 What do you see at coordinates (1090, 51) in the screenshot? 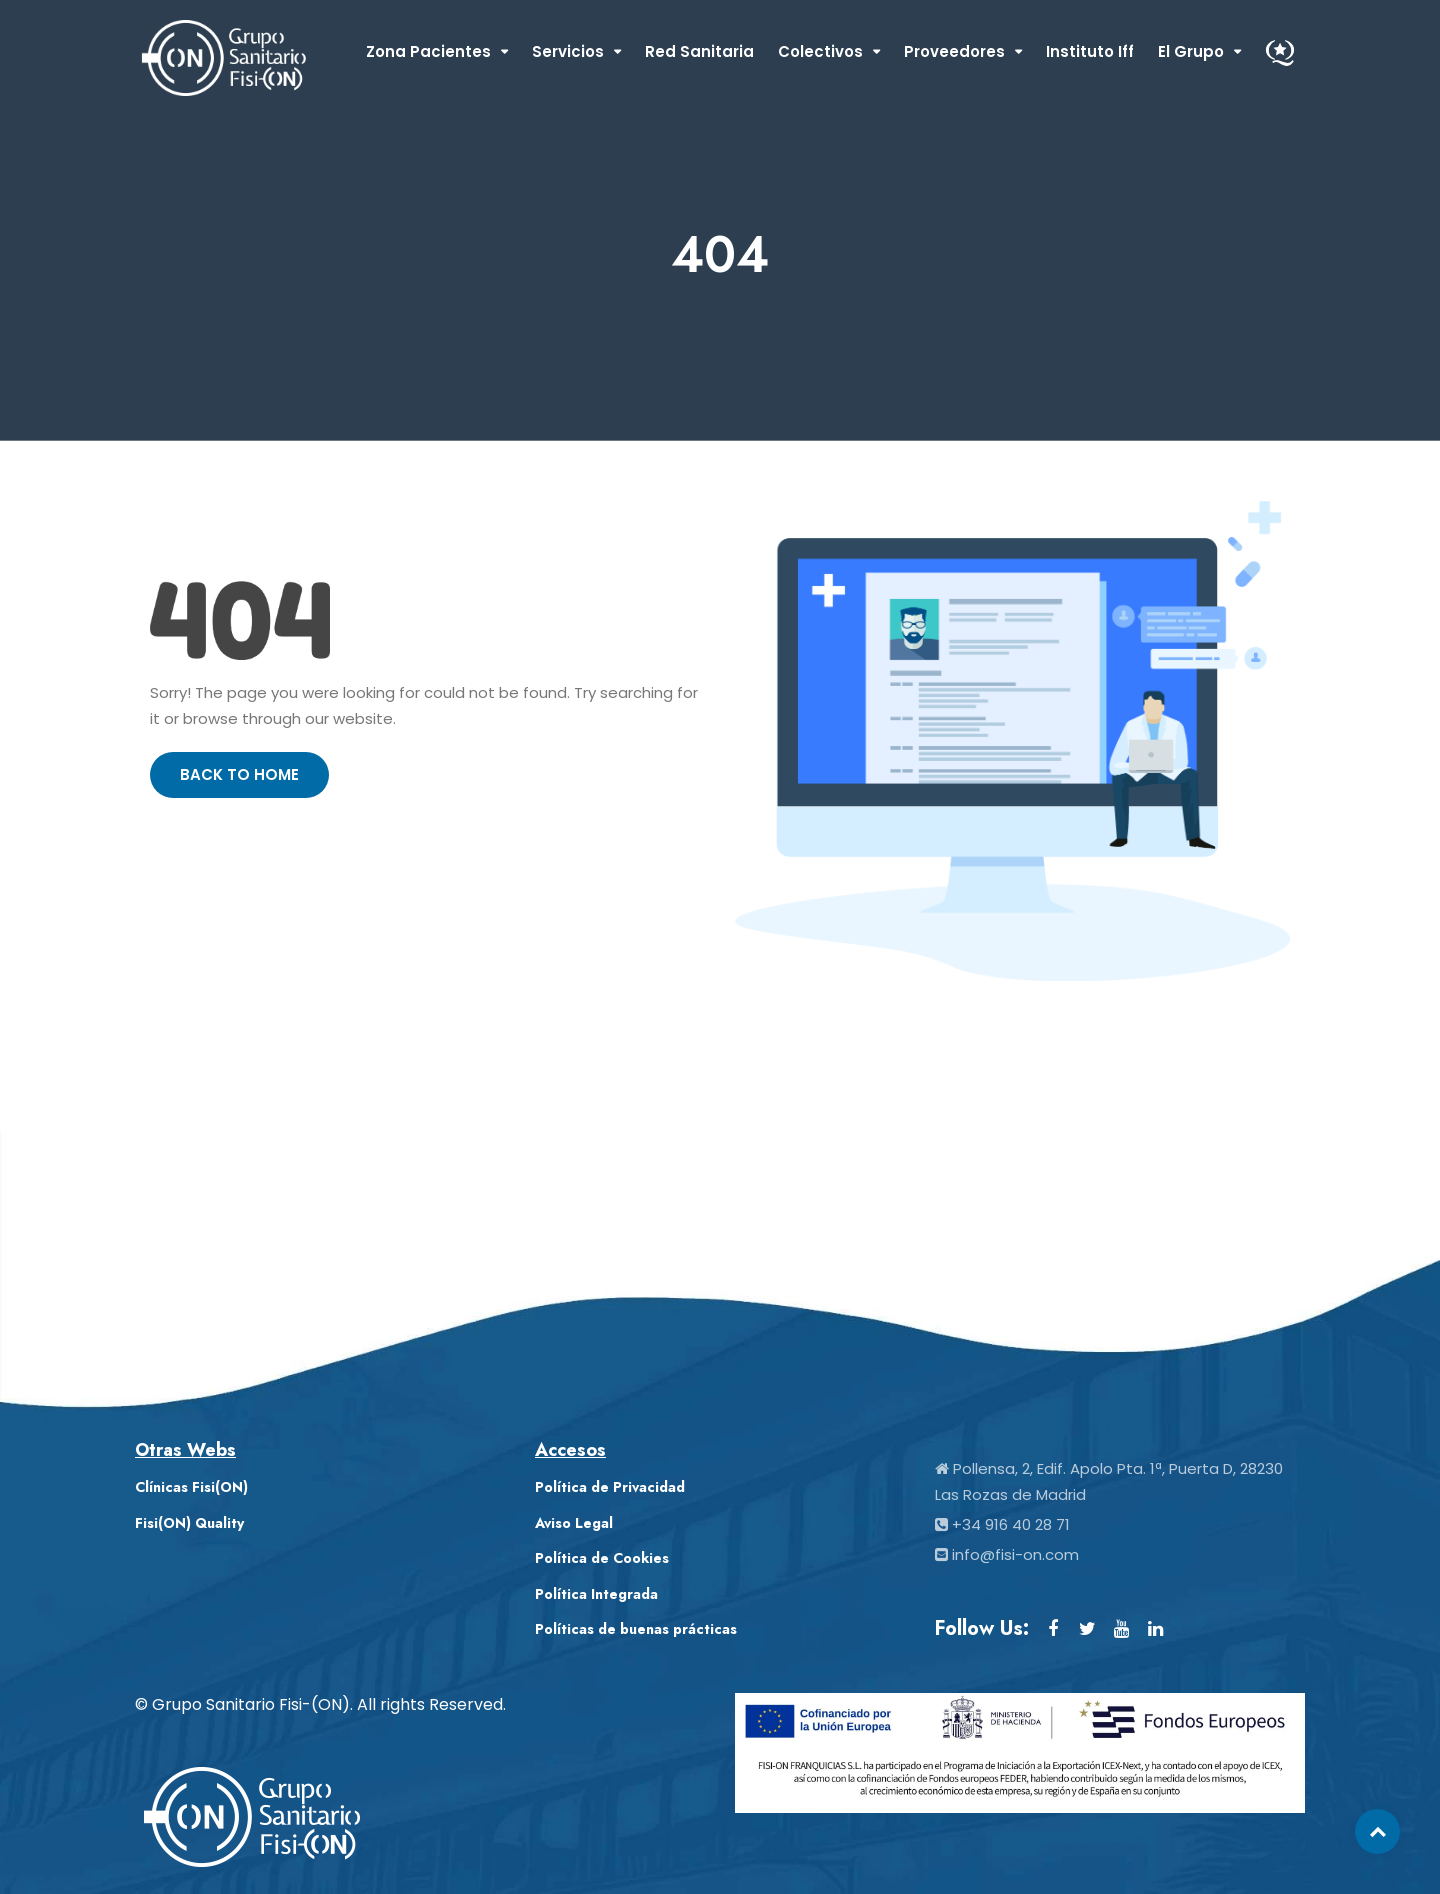
I see `Instituto Iff` at bounding box center [1090, 51].